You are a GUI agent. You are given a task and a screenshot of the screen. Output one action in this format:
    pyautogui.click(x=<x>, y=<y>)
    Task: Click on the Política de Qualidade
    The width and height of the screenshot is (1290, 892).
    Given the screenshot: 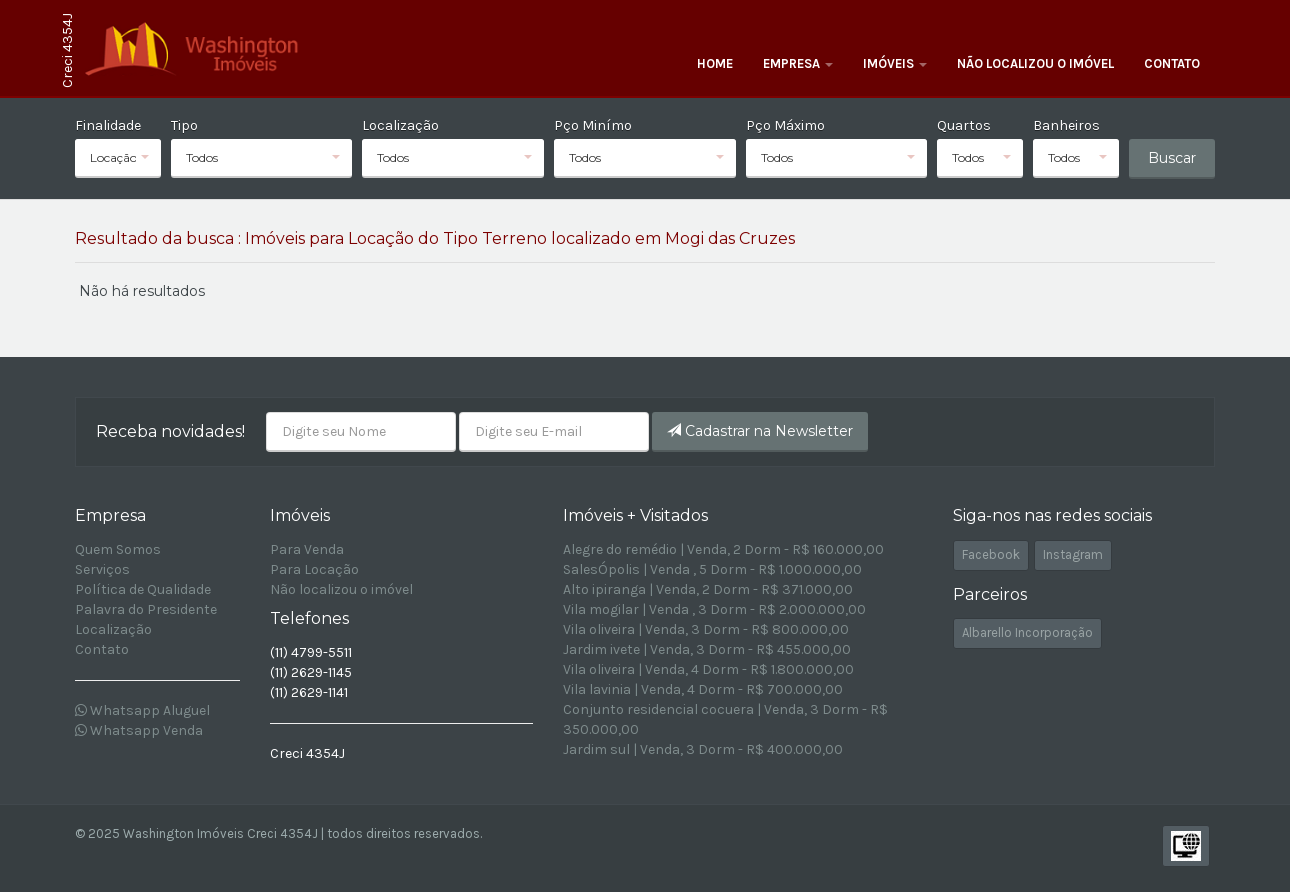 What is the action you would take?
    pyautogui.click(x=143, y=589)
    